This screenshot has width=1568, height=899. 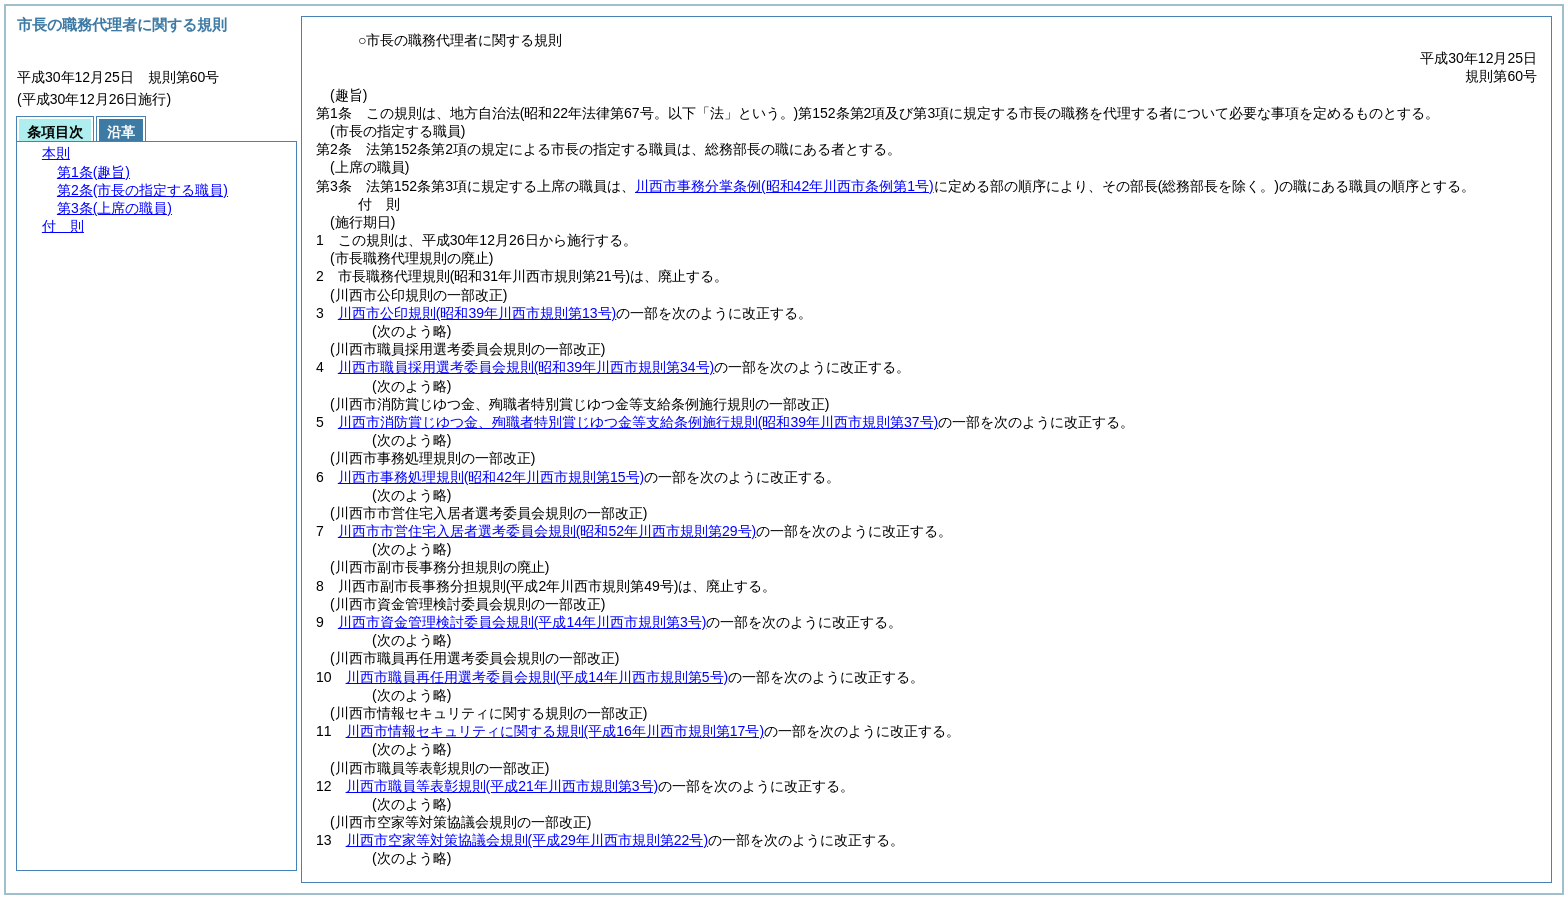 I want to click on 川西市職員再任用選考委員会規則, so click(x=537, y=677).